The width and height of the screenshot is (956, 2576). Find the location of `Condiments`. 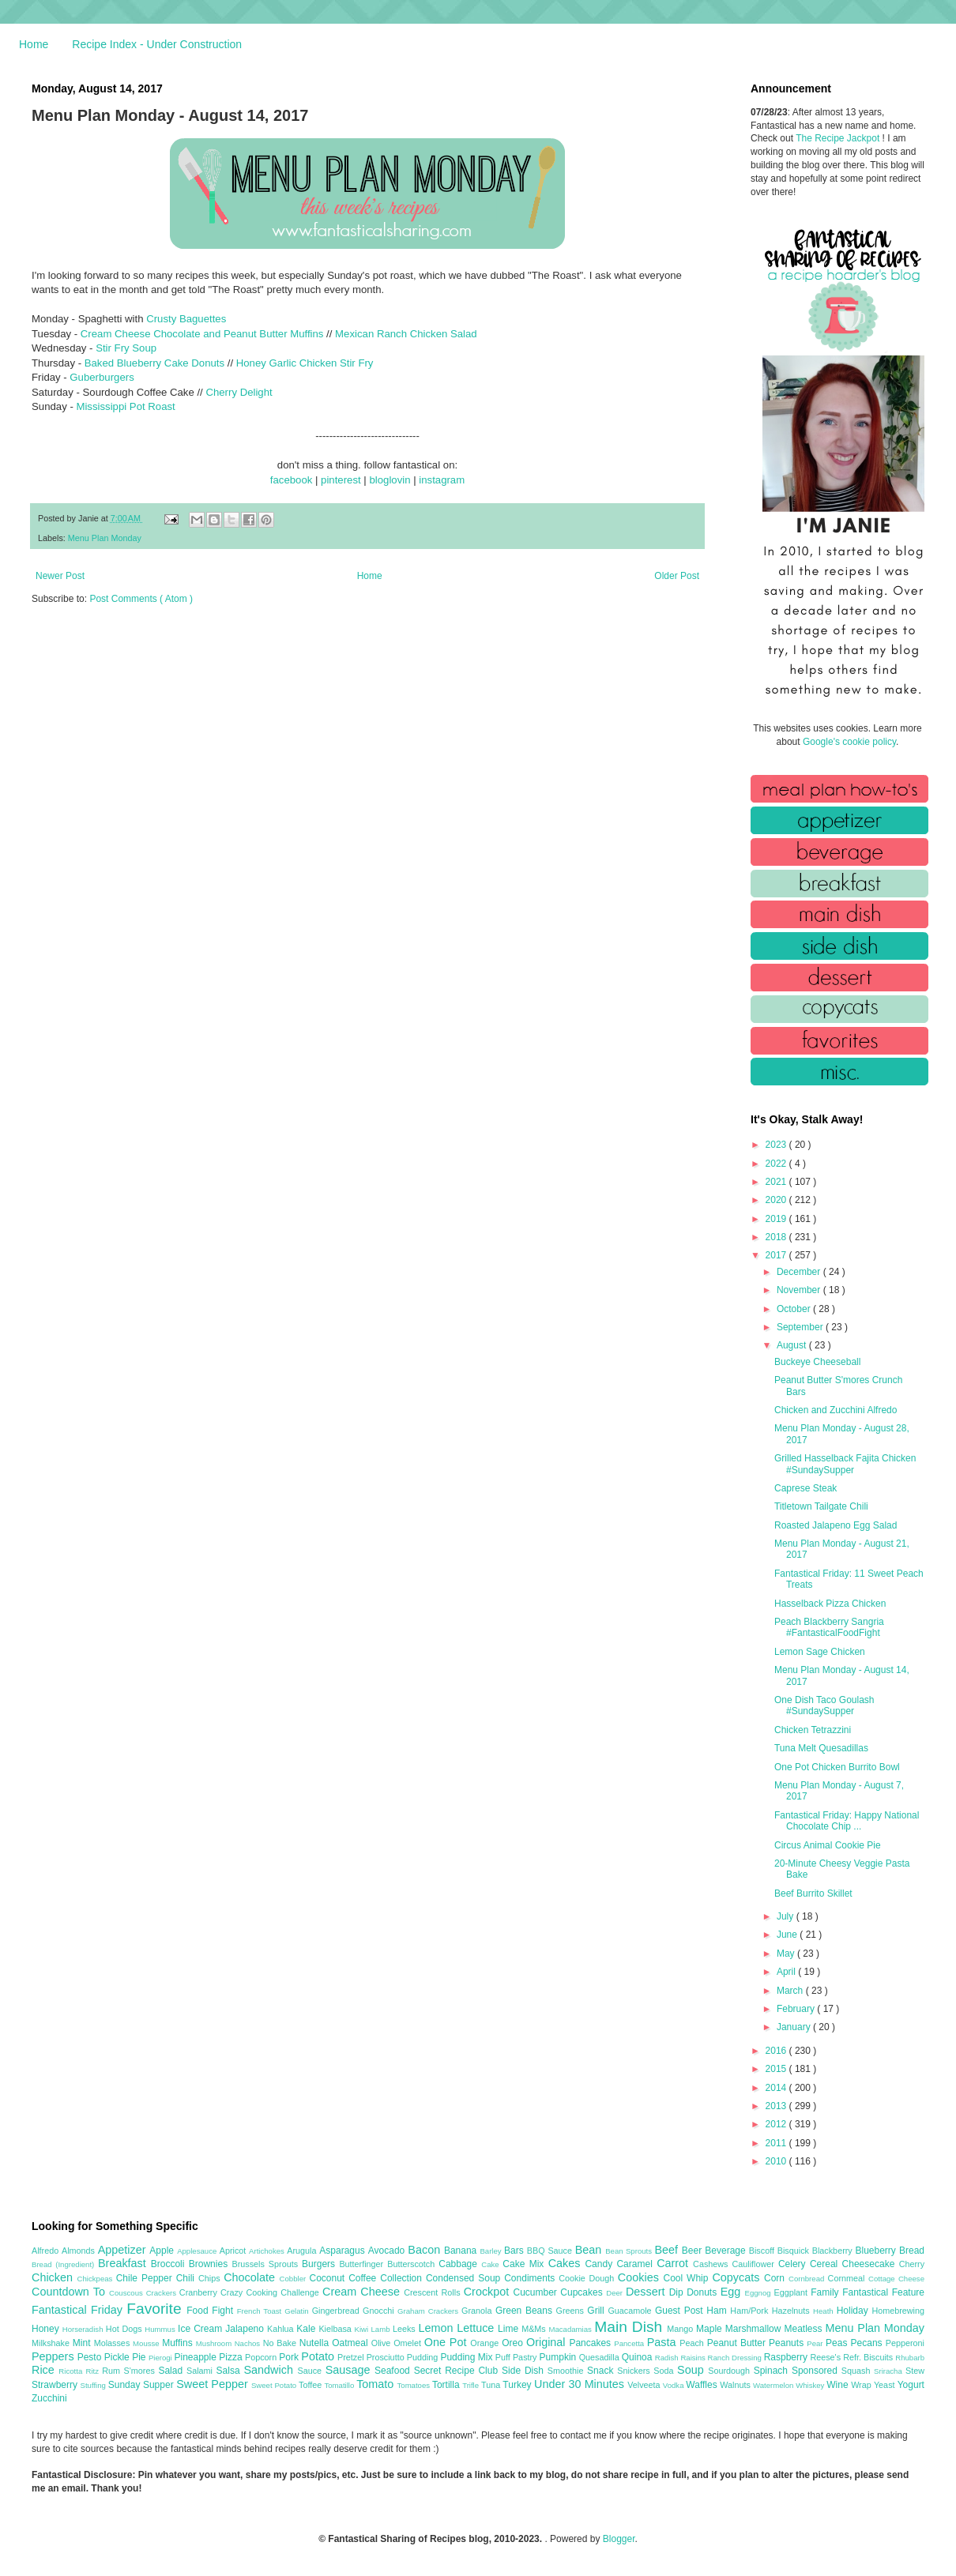

Condiments is located at coordinates (531, 2278).